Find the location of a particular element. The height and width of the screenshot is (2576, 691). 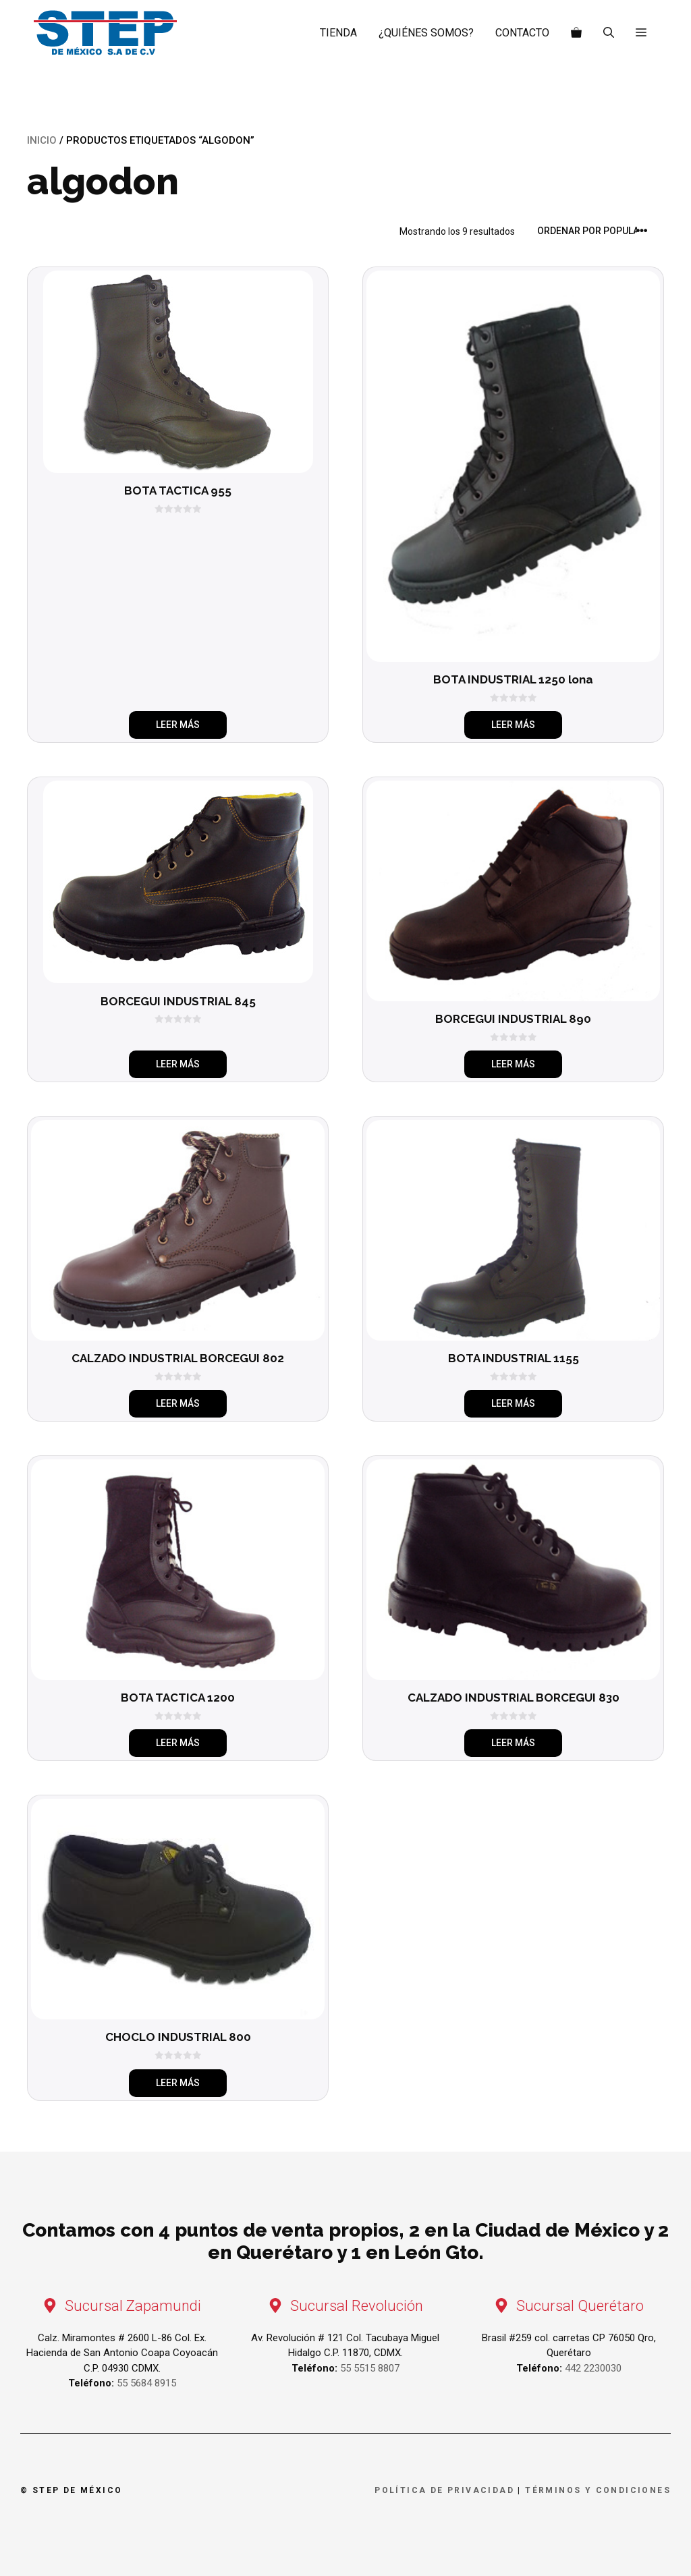

Leer más [Elige las opciones para “BORCEGUI INDUSTRIAL 845”] is located at coordinates (178, 1064).